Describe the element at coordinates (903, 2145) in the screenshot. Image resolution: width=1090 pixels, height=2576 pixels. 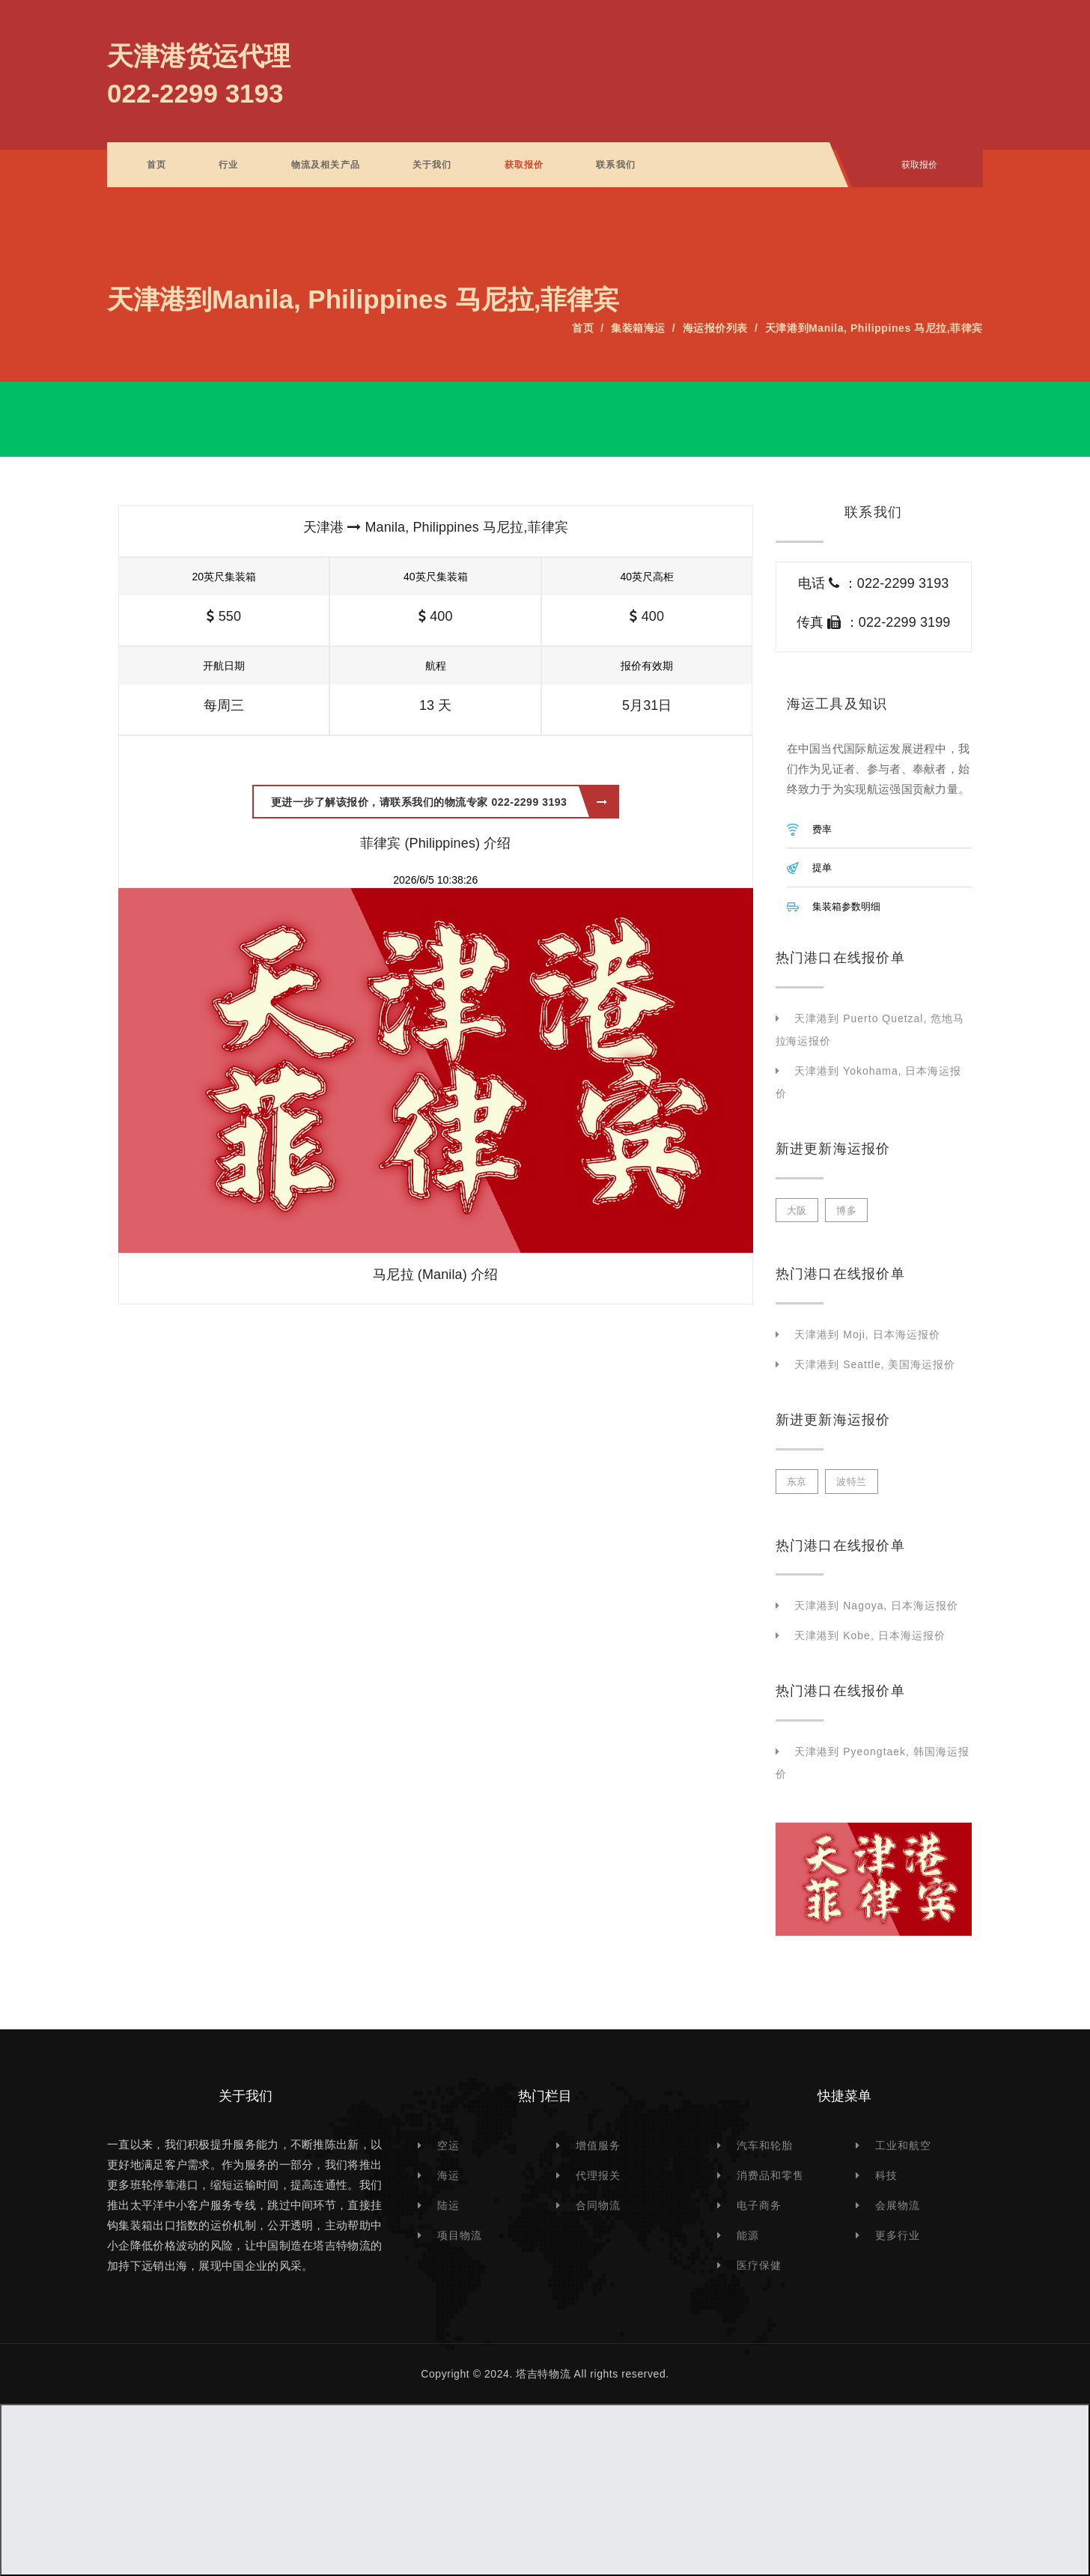
I see `工业和航空` at that location.